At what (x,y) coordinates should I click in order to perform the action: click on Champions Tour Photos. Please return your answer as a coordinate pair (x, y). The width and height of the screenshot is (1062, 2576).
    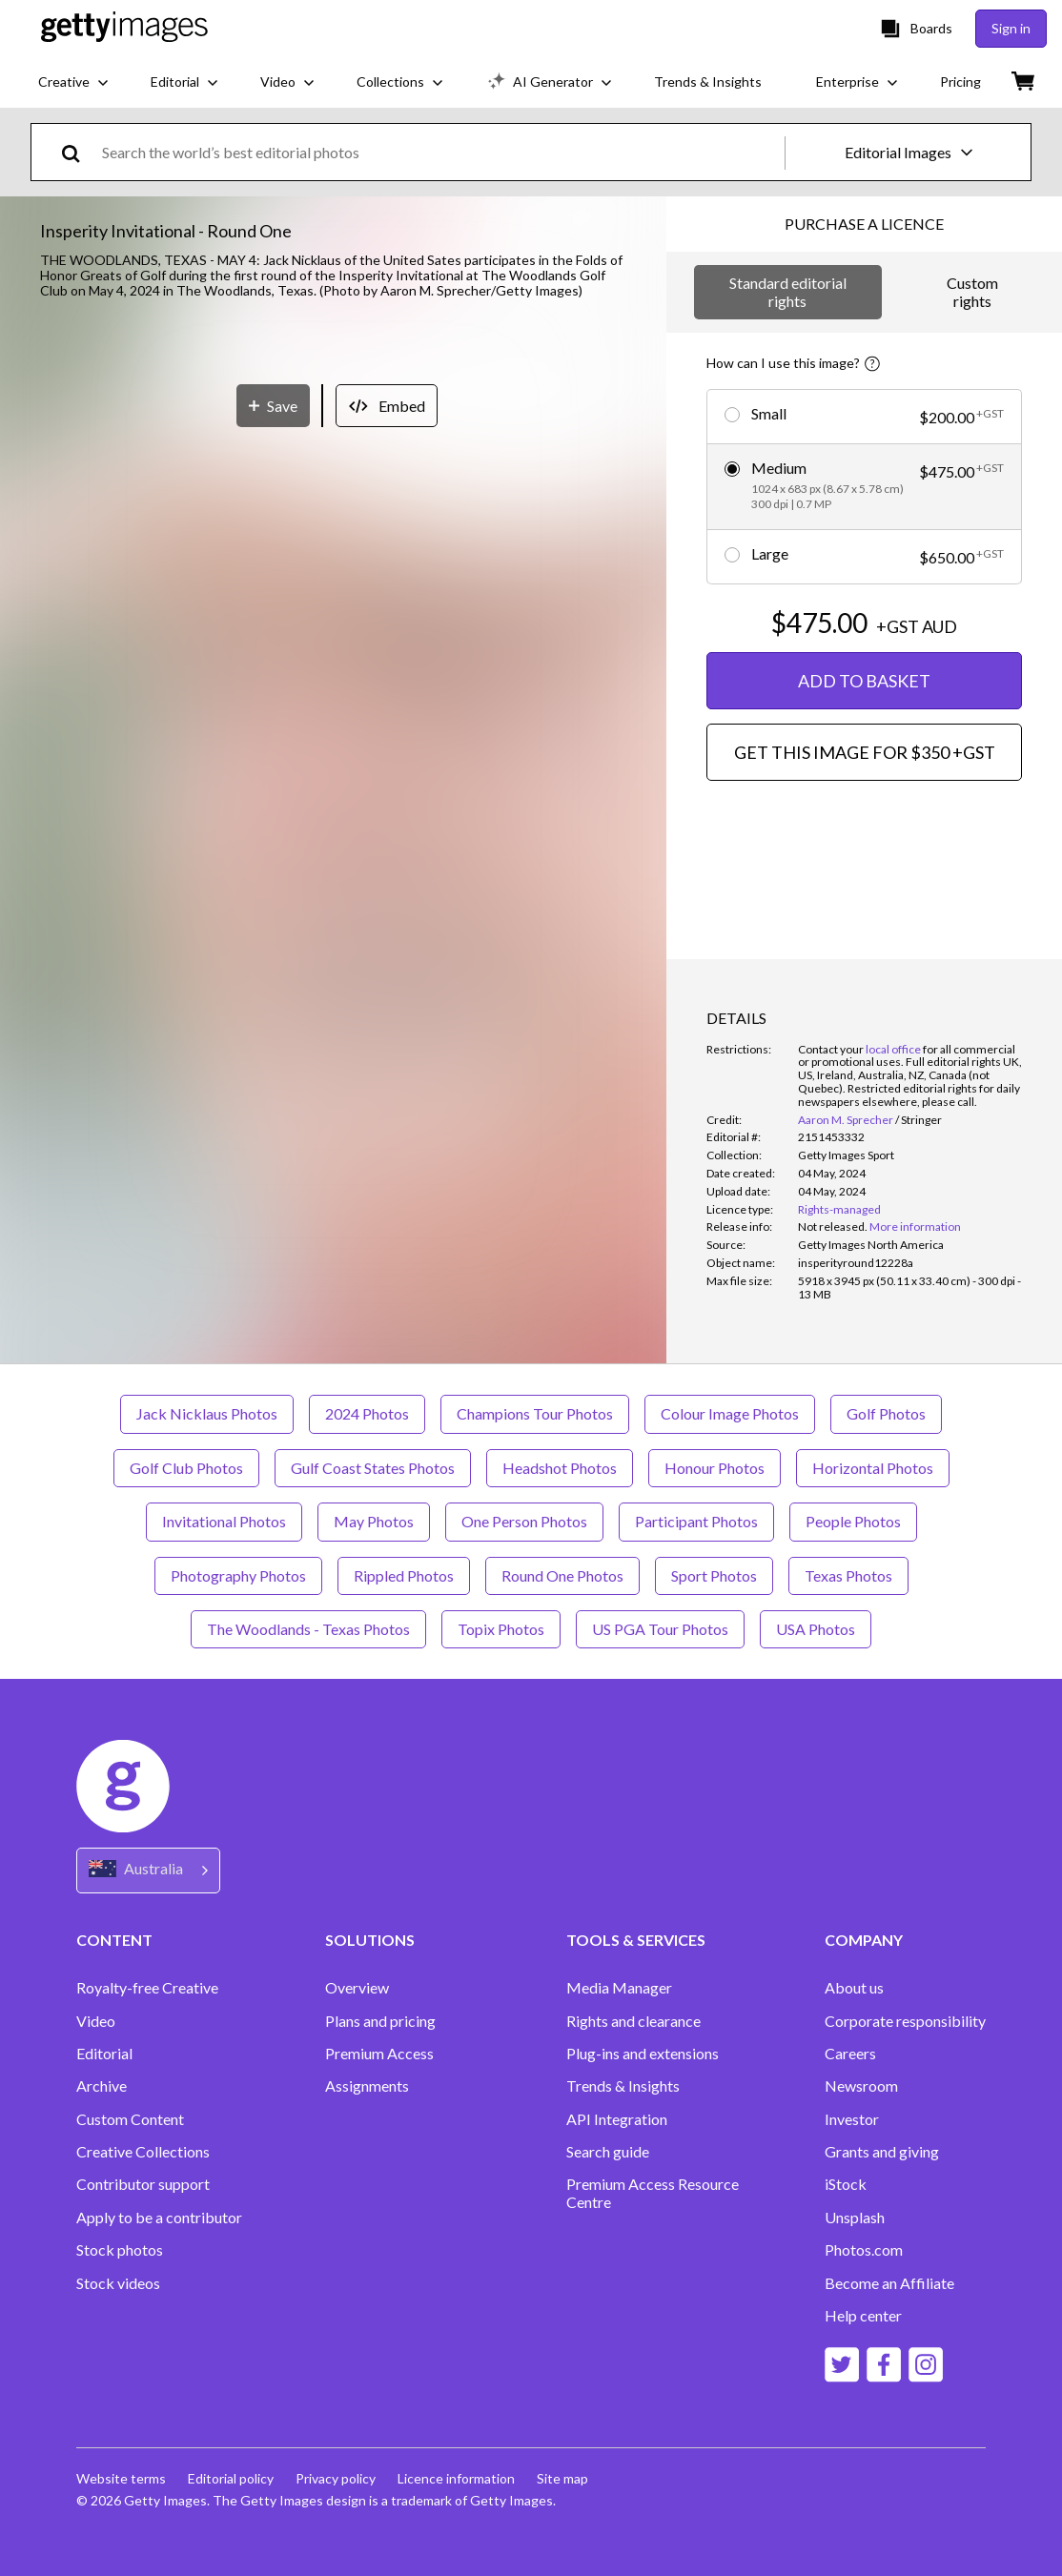
    Looking at the image, I should click on (535, 1413).